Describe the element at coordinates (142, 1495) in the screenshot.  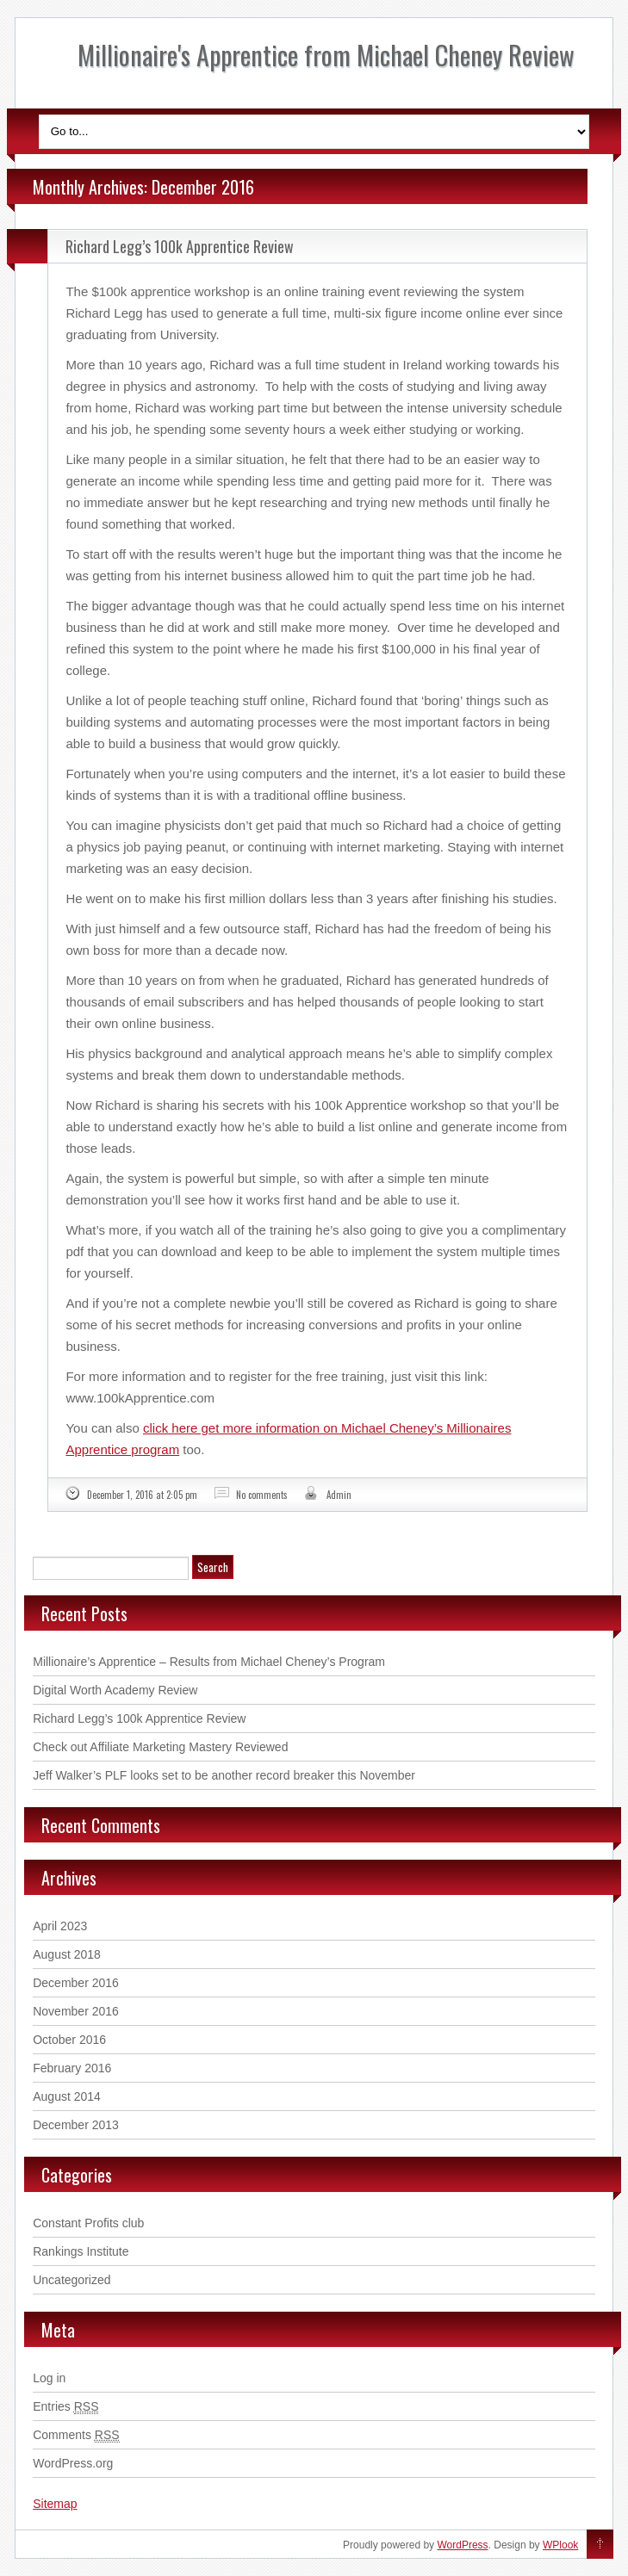
I see `December 1, 2016 at 2:05 pm` at that location.